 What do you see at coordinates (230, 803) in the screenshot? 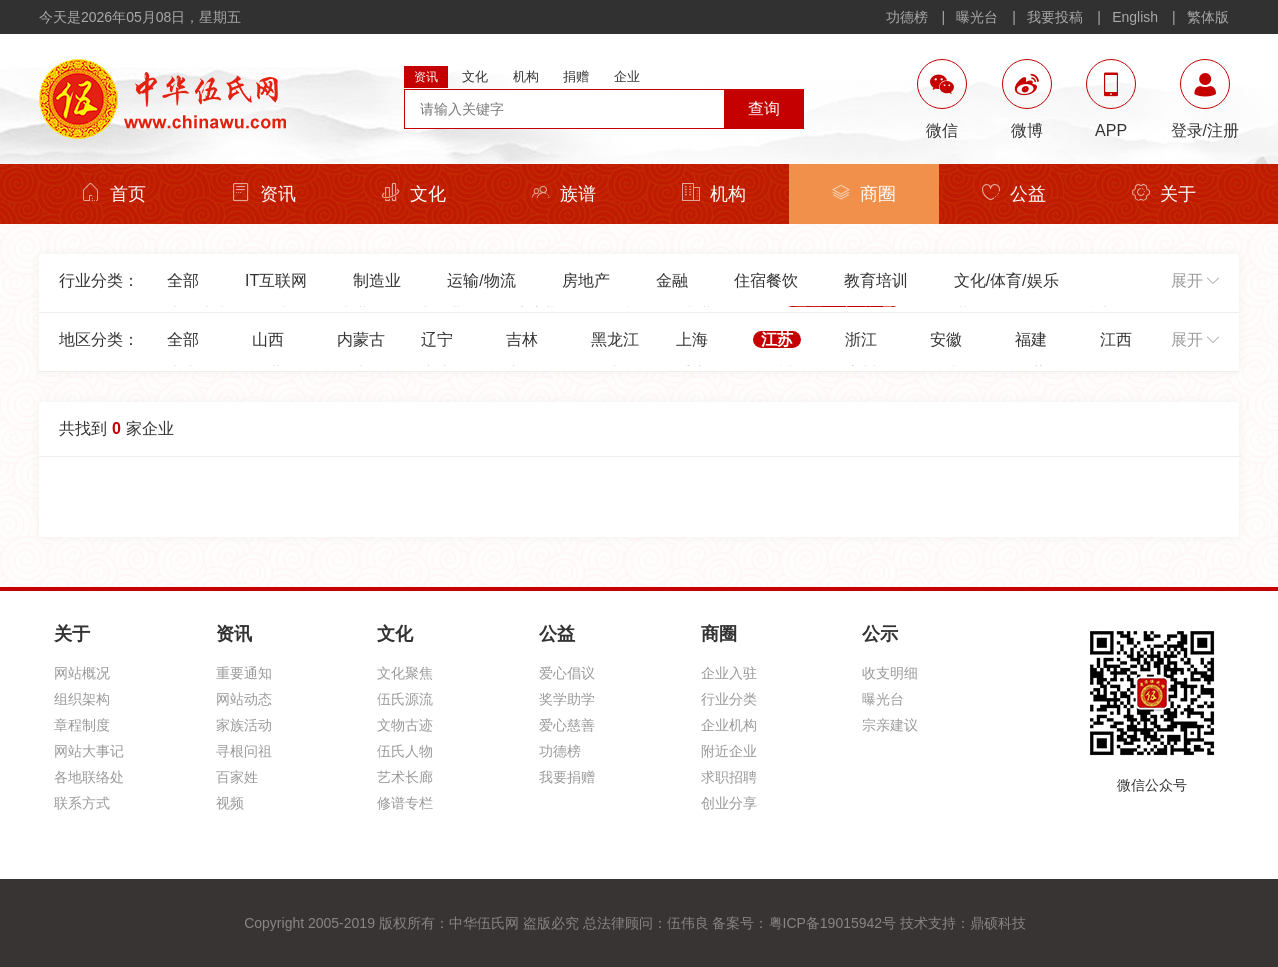
I see `视频` at bounding box center [230, 803].